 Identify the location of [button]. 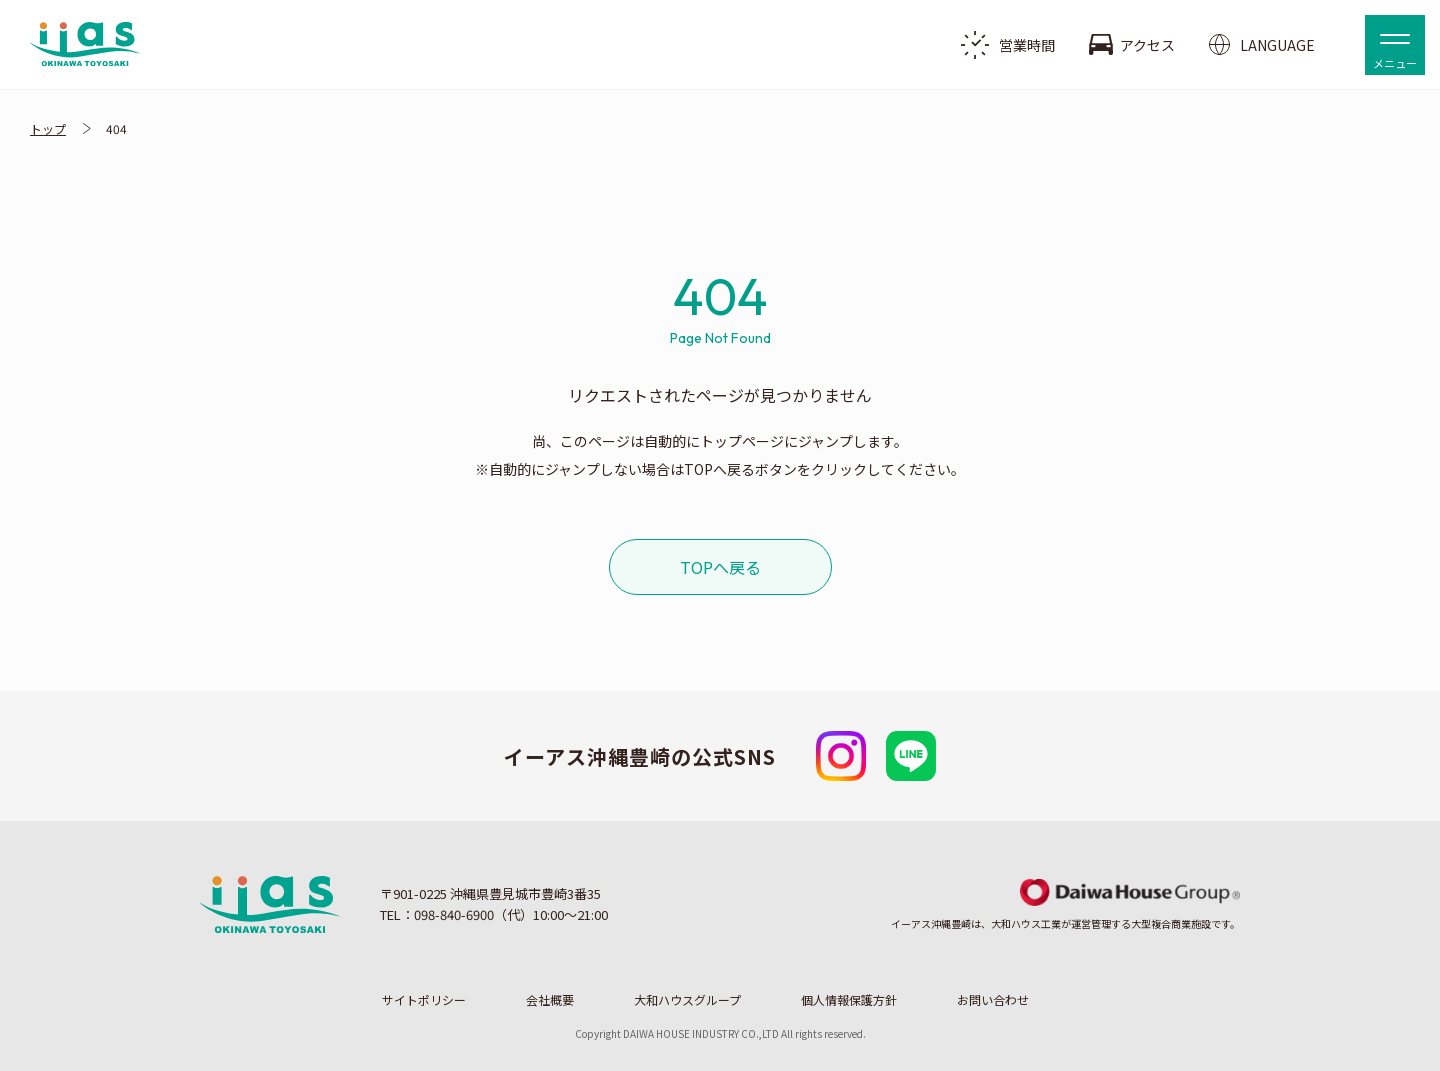
(1395, 45).